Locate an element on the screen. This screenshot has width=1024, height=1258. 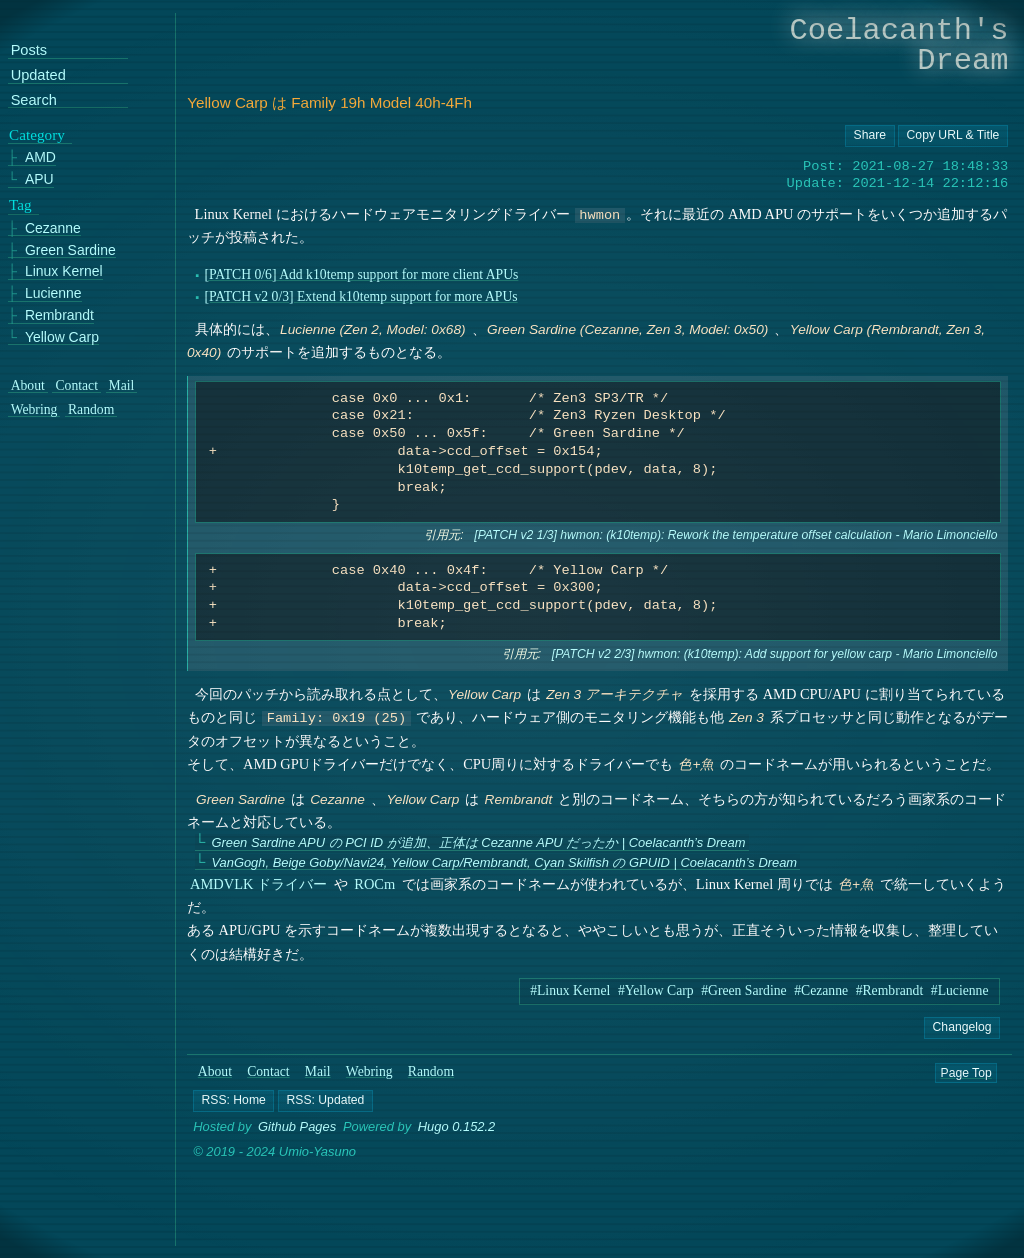
Linux Kernel is located at coordinates (64, 271).